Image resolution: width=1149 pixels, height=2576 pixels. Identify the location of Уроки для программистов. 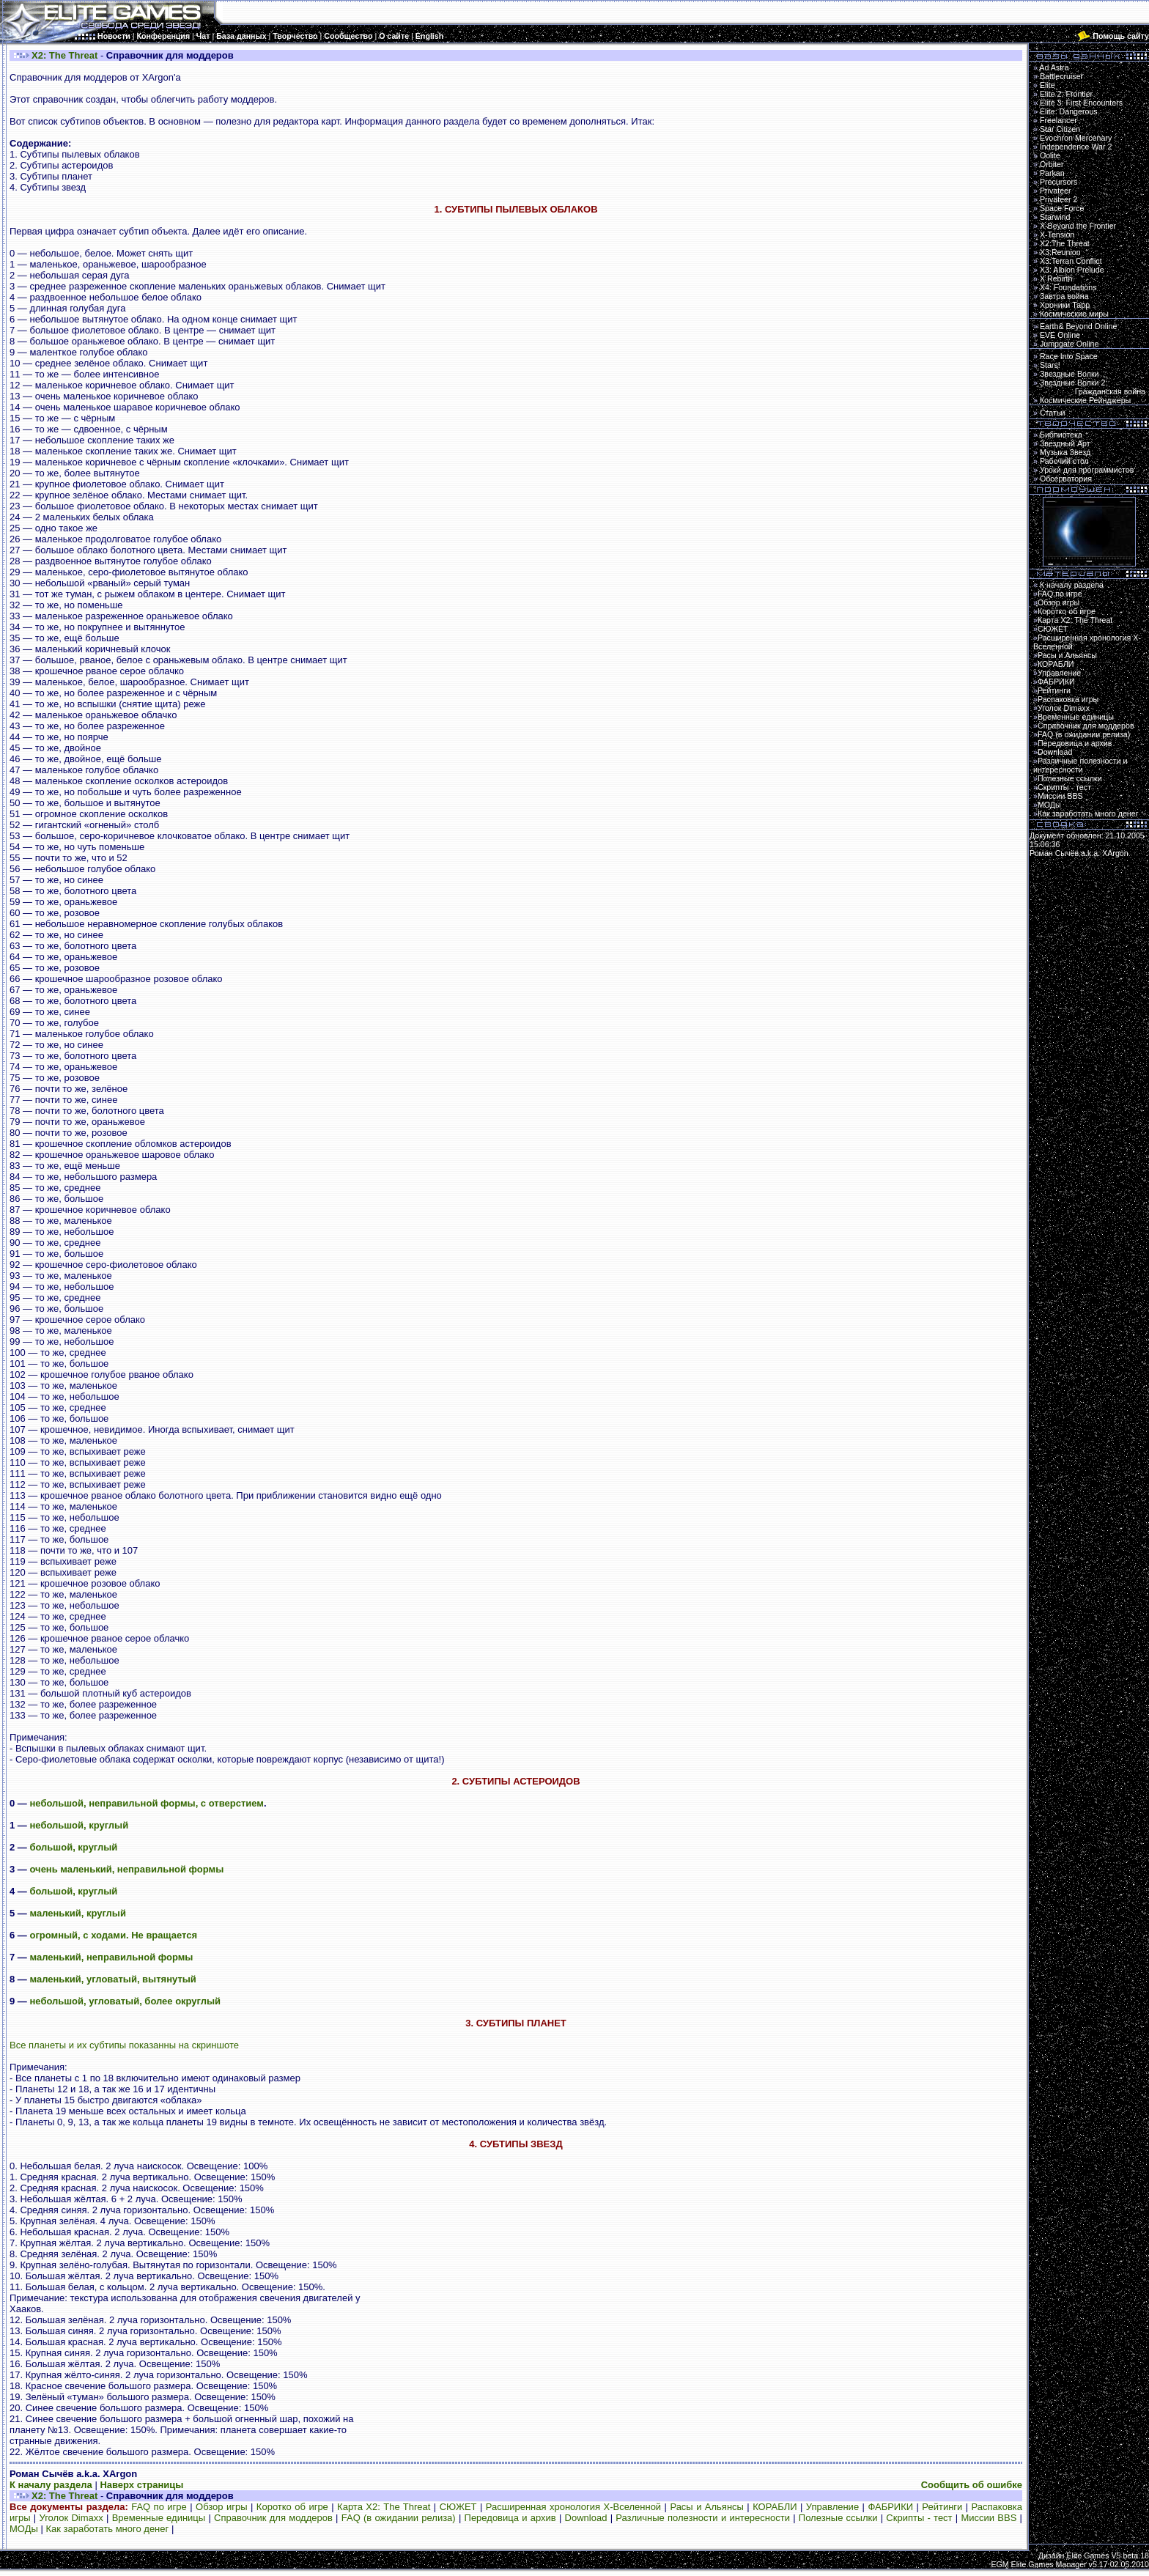
(1087, 469).